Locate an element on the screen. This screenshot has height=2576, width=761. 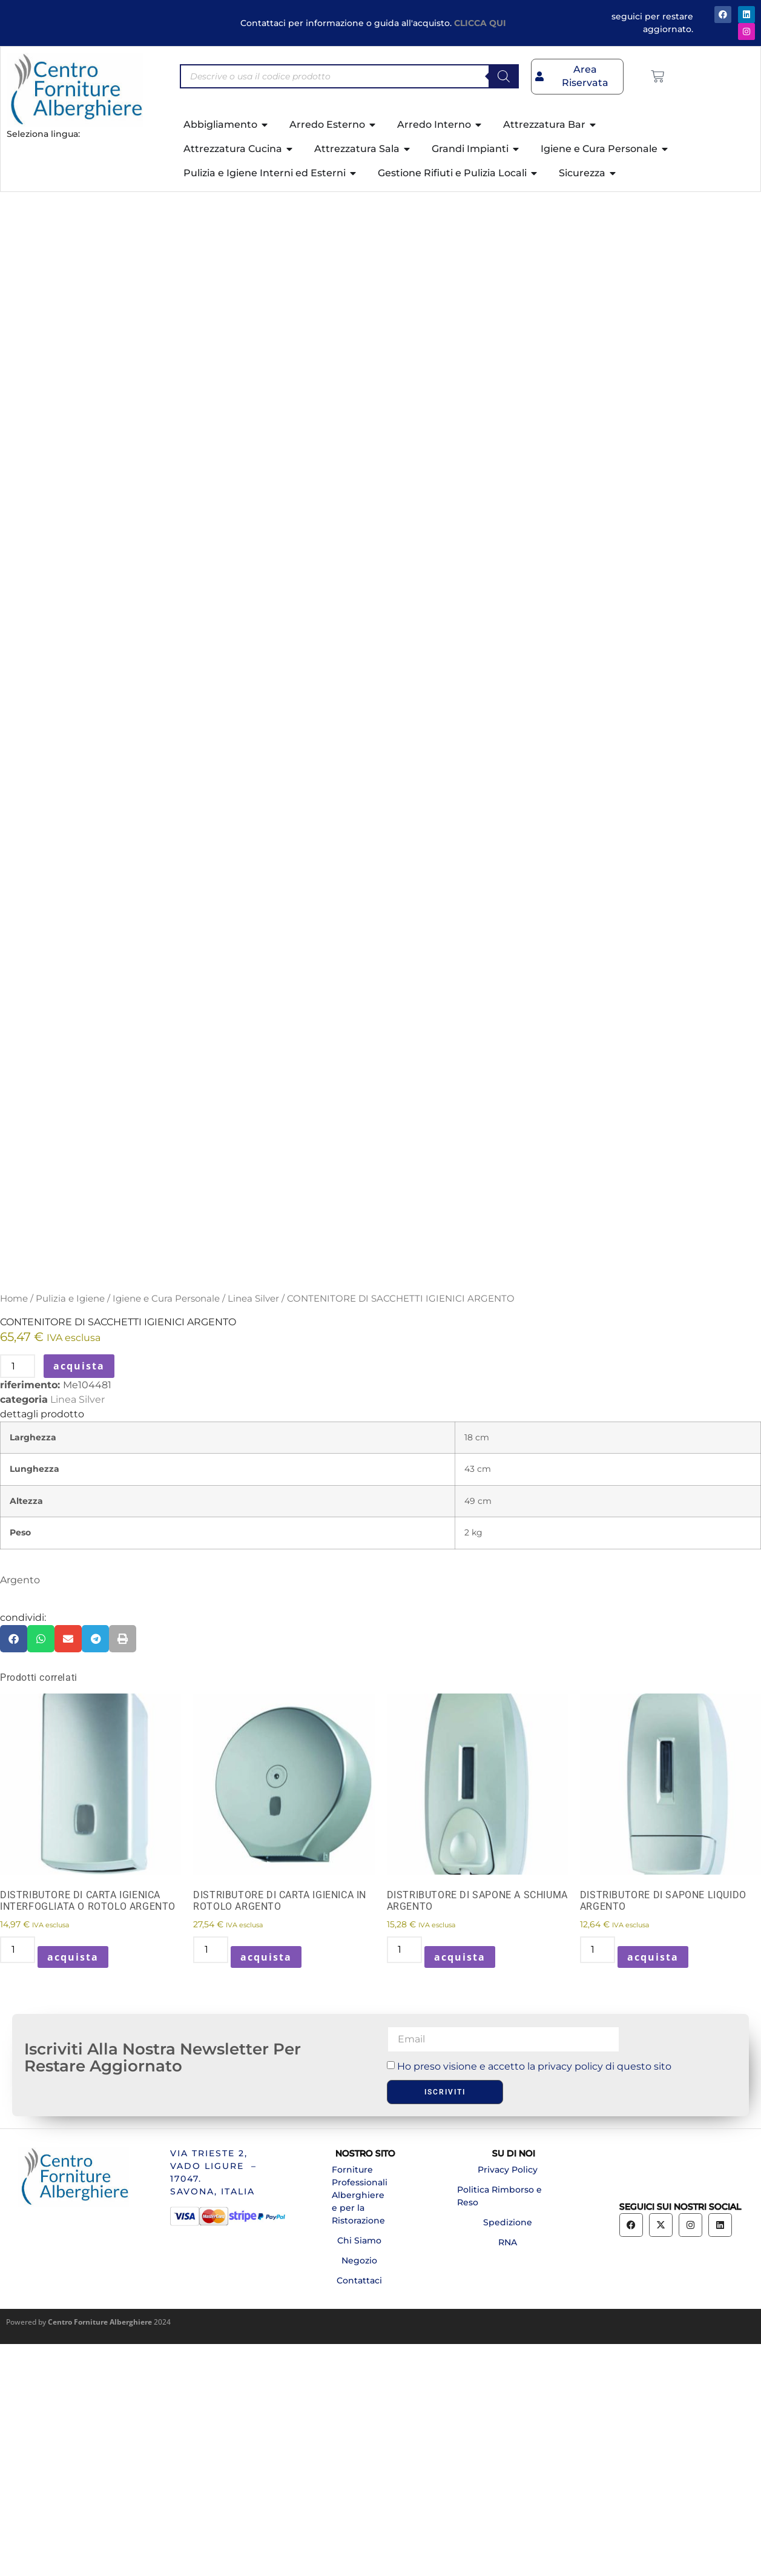
RNA is located at coordinates (507, 2474).